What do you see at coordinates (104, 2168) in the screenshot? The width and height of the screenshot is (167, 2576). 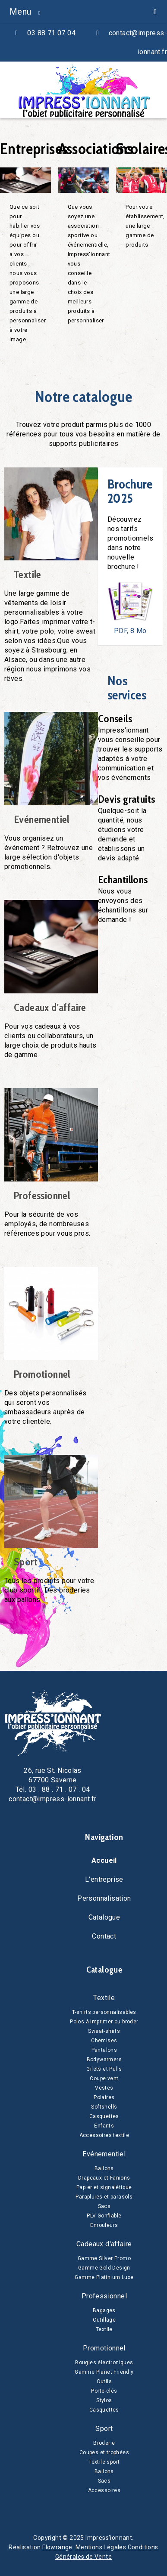 I see `Ballons` at bounding box center [104, 2168].